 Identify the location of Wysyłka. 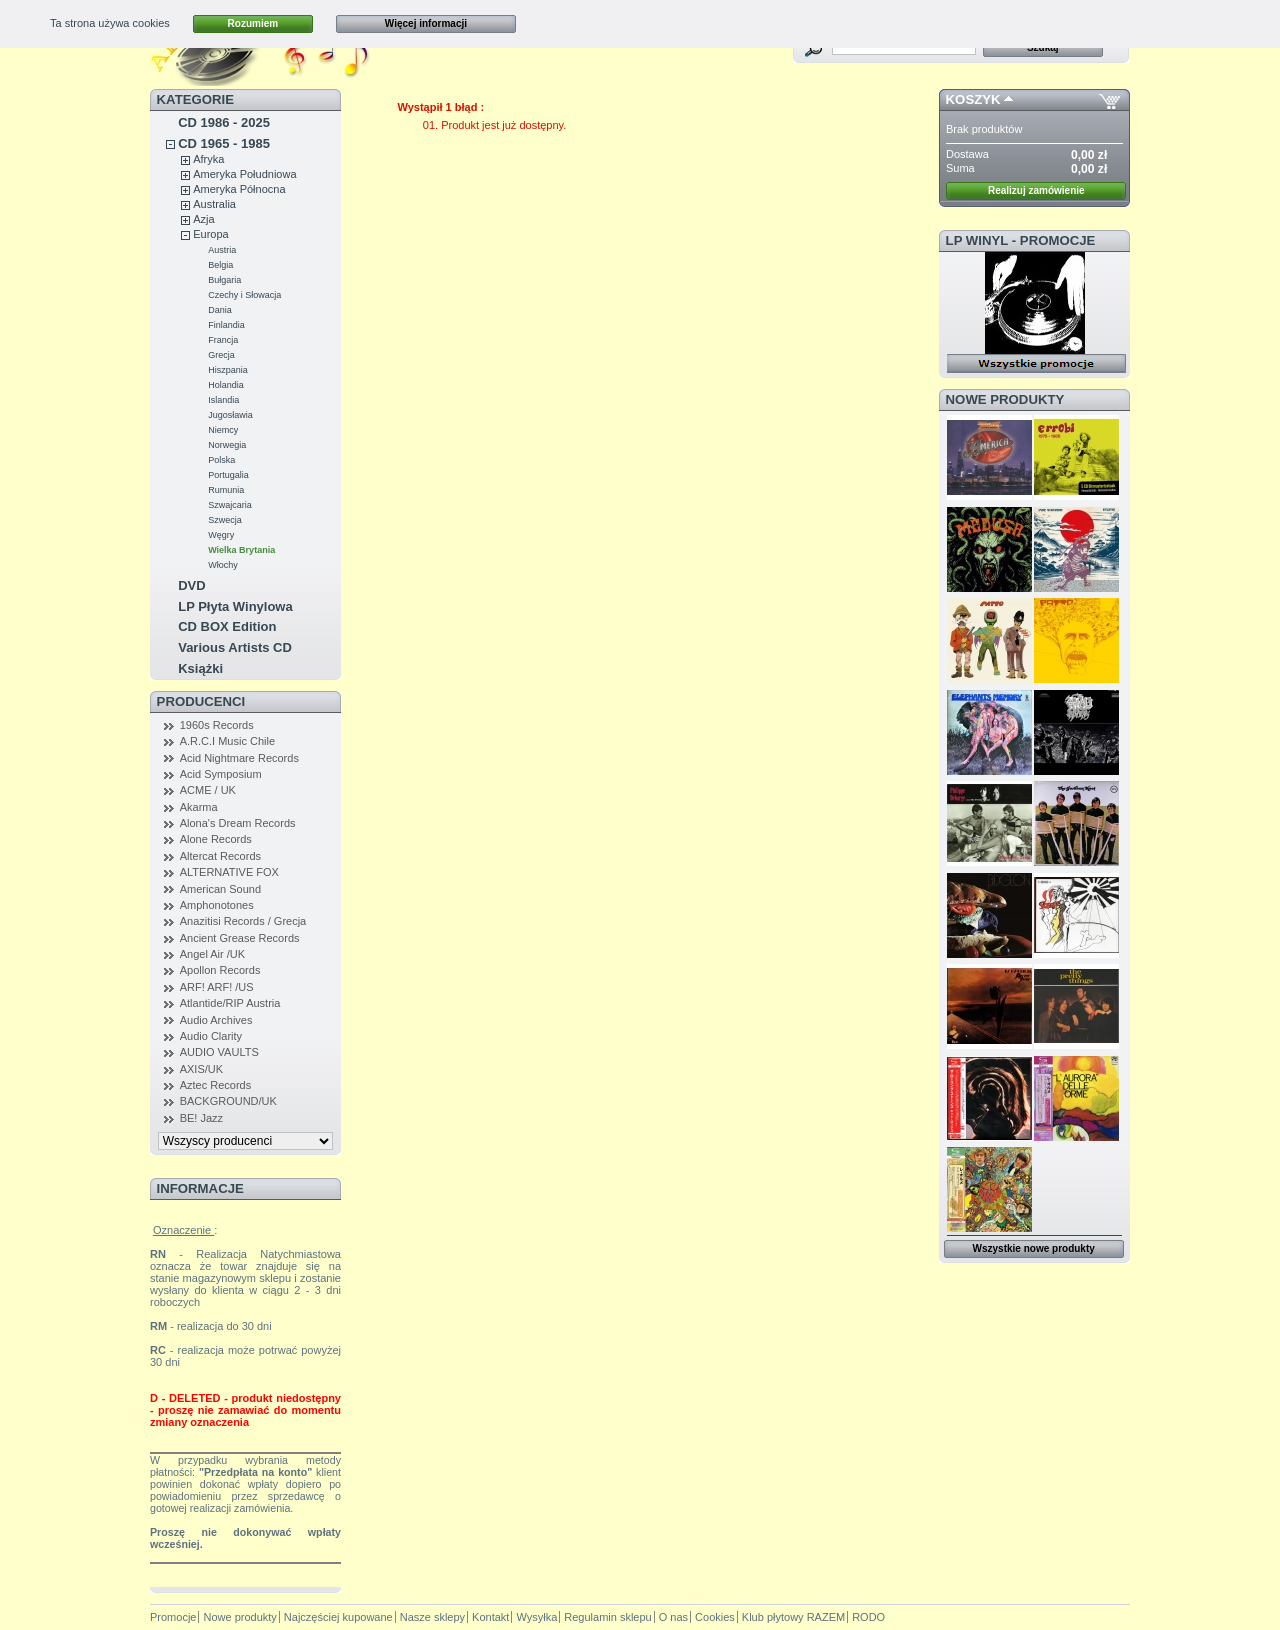
(536, 1617).